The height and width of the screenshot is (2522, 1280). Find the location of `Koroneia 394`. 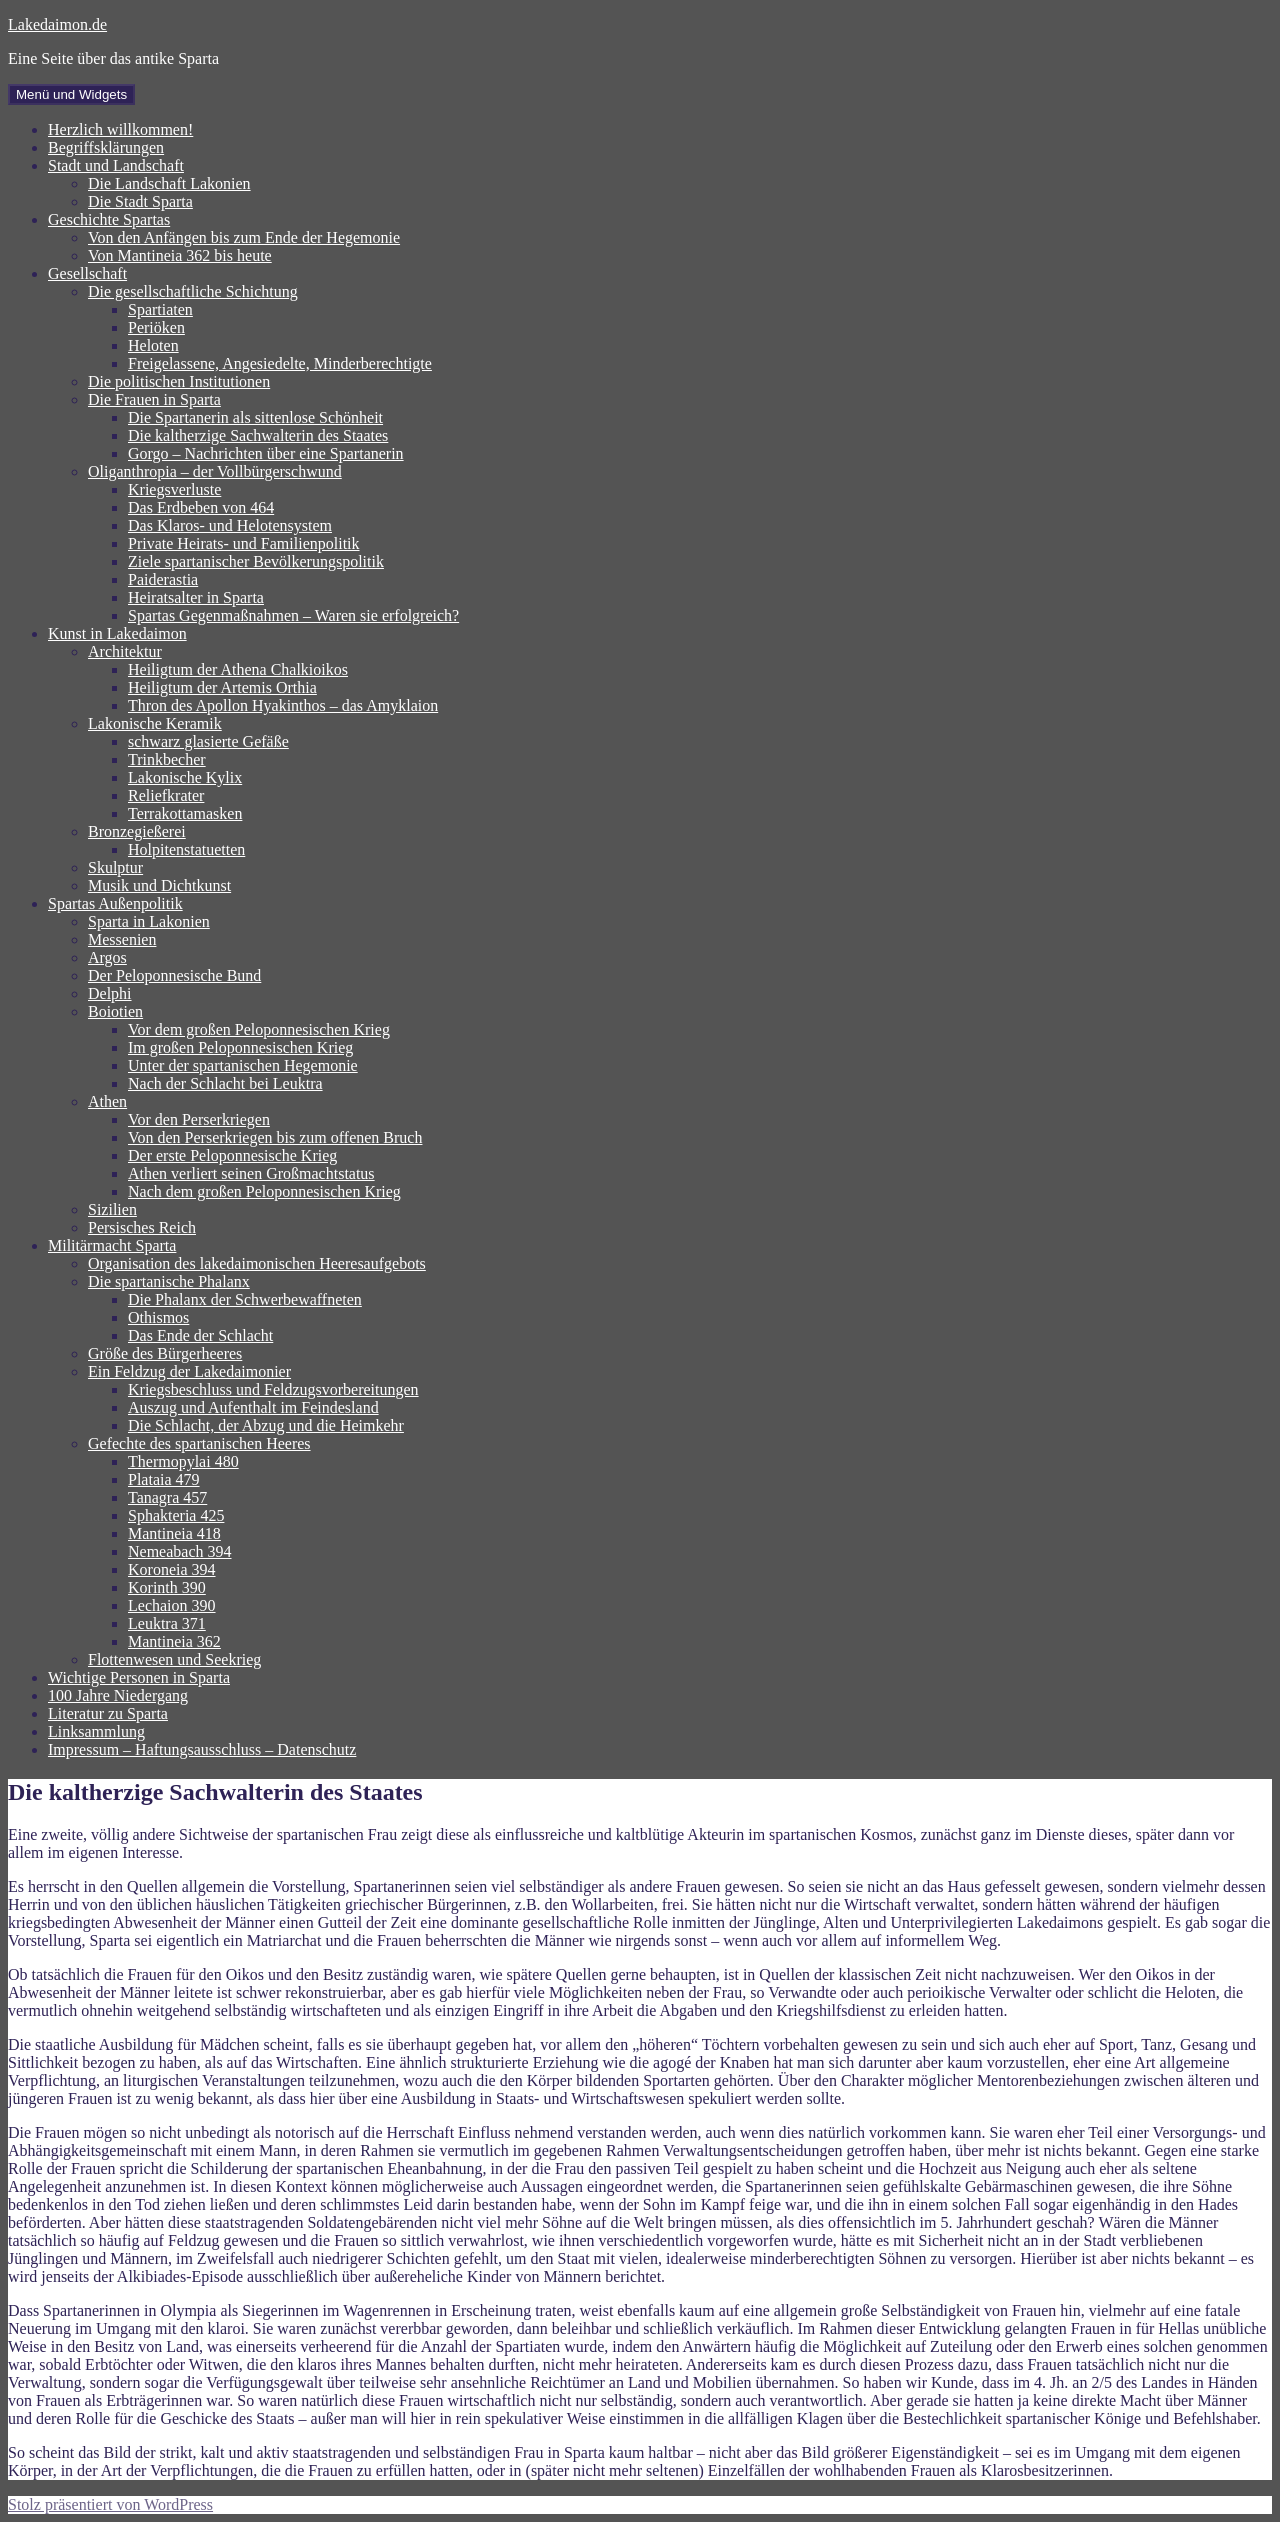

Koroneia 394 is located at coordinates (172, 1569).